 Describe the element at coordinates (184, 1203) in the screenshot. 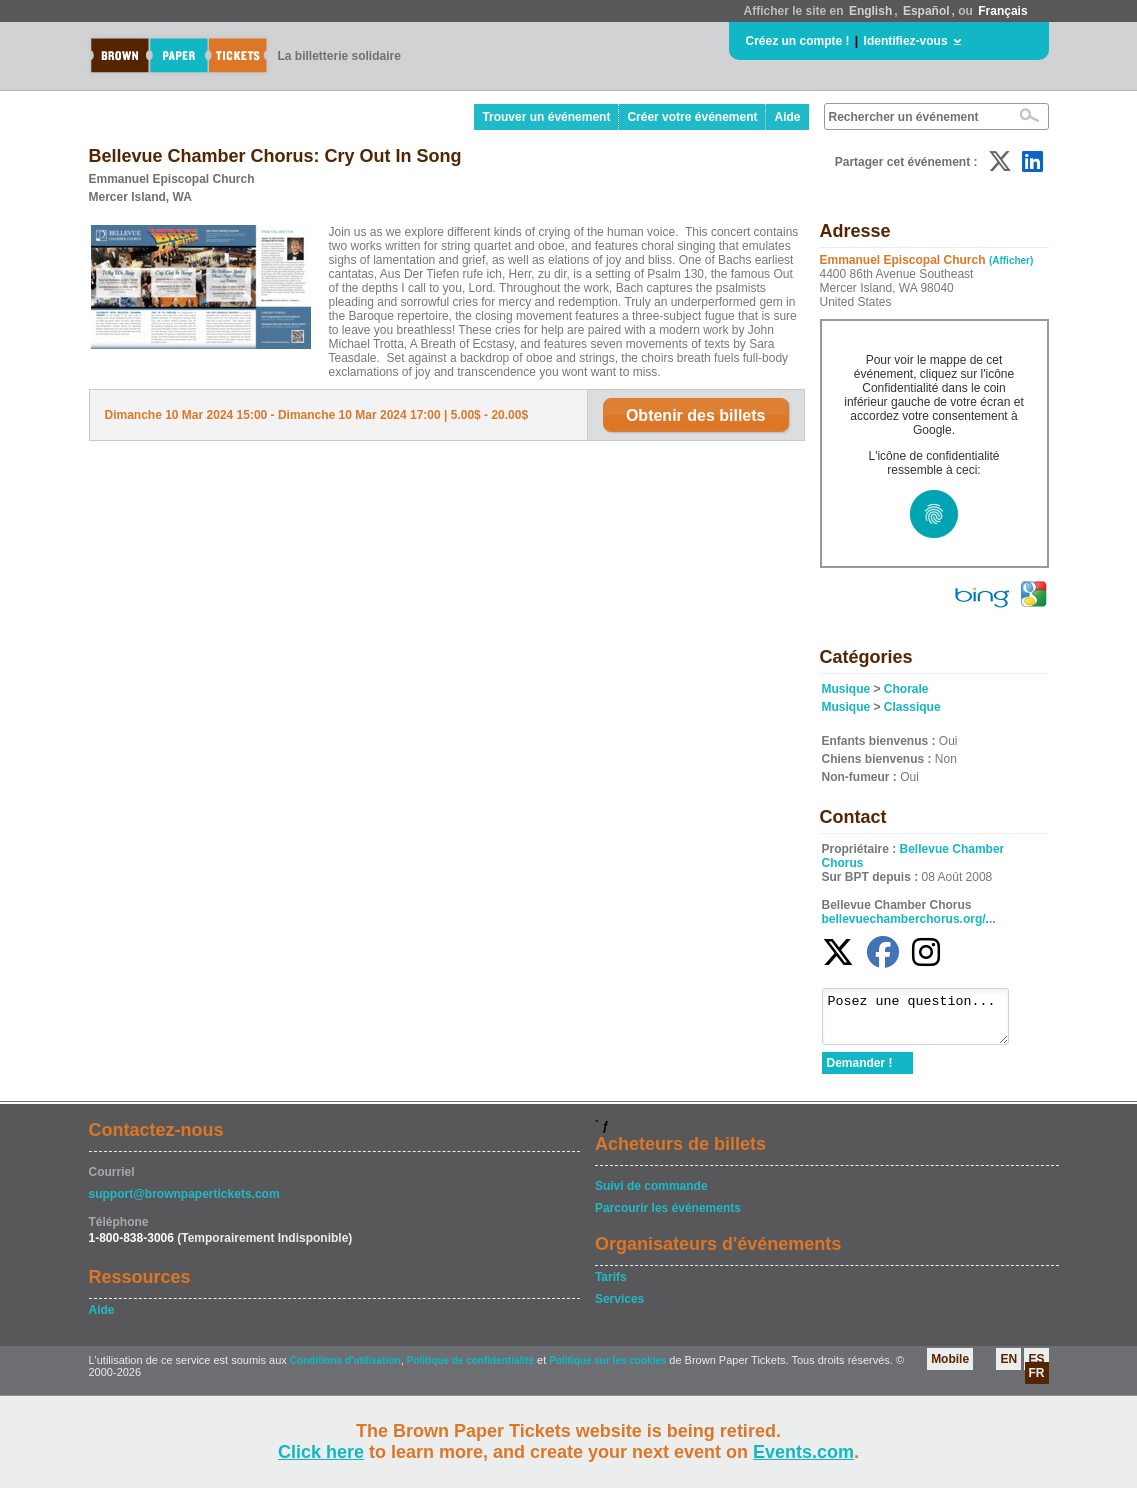

I see `support@brownpapertickets.com` at that location.